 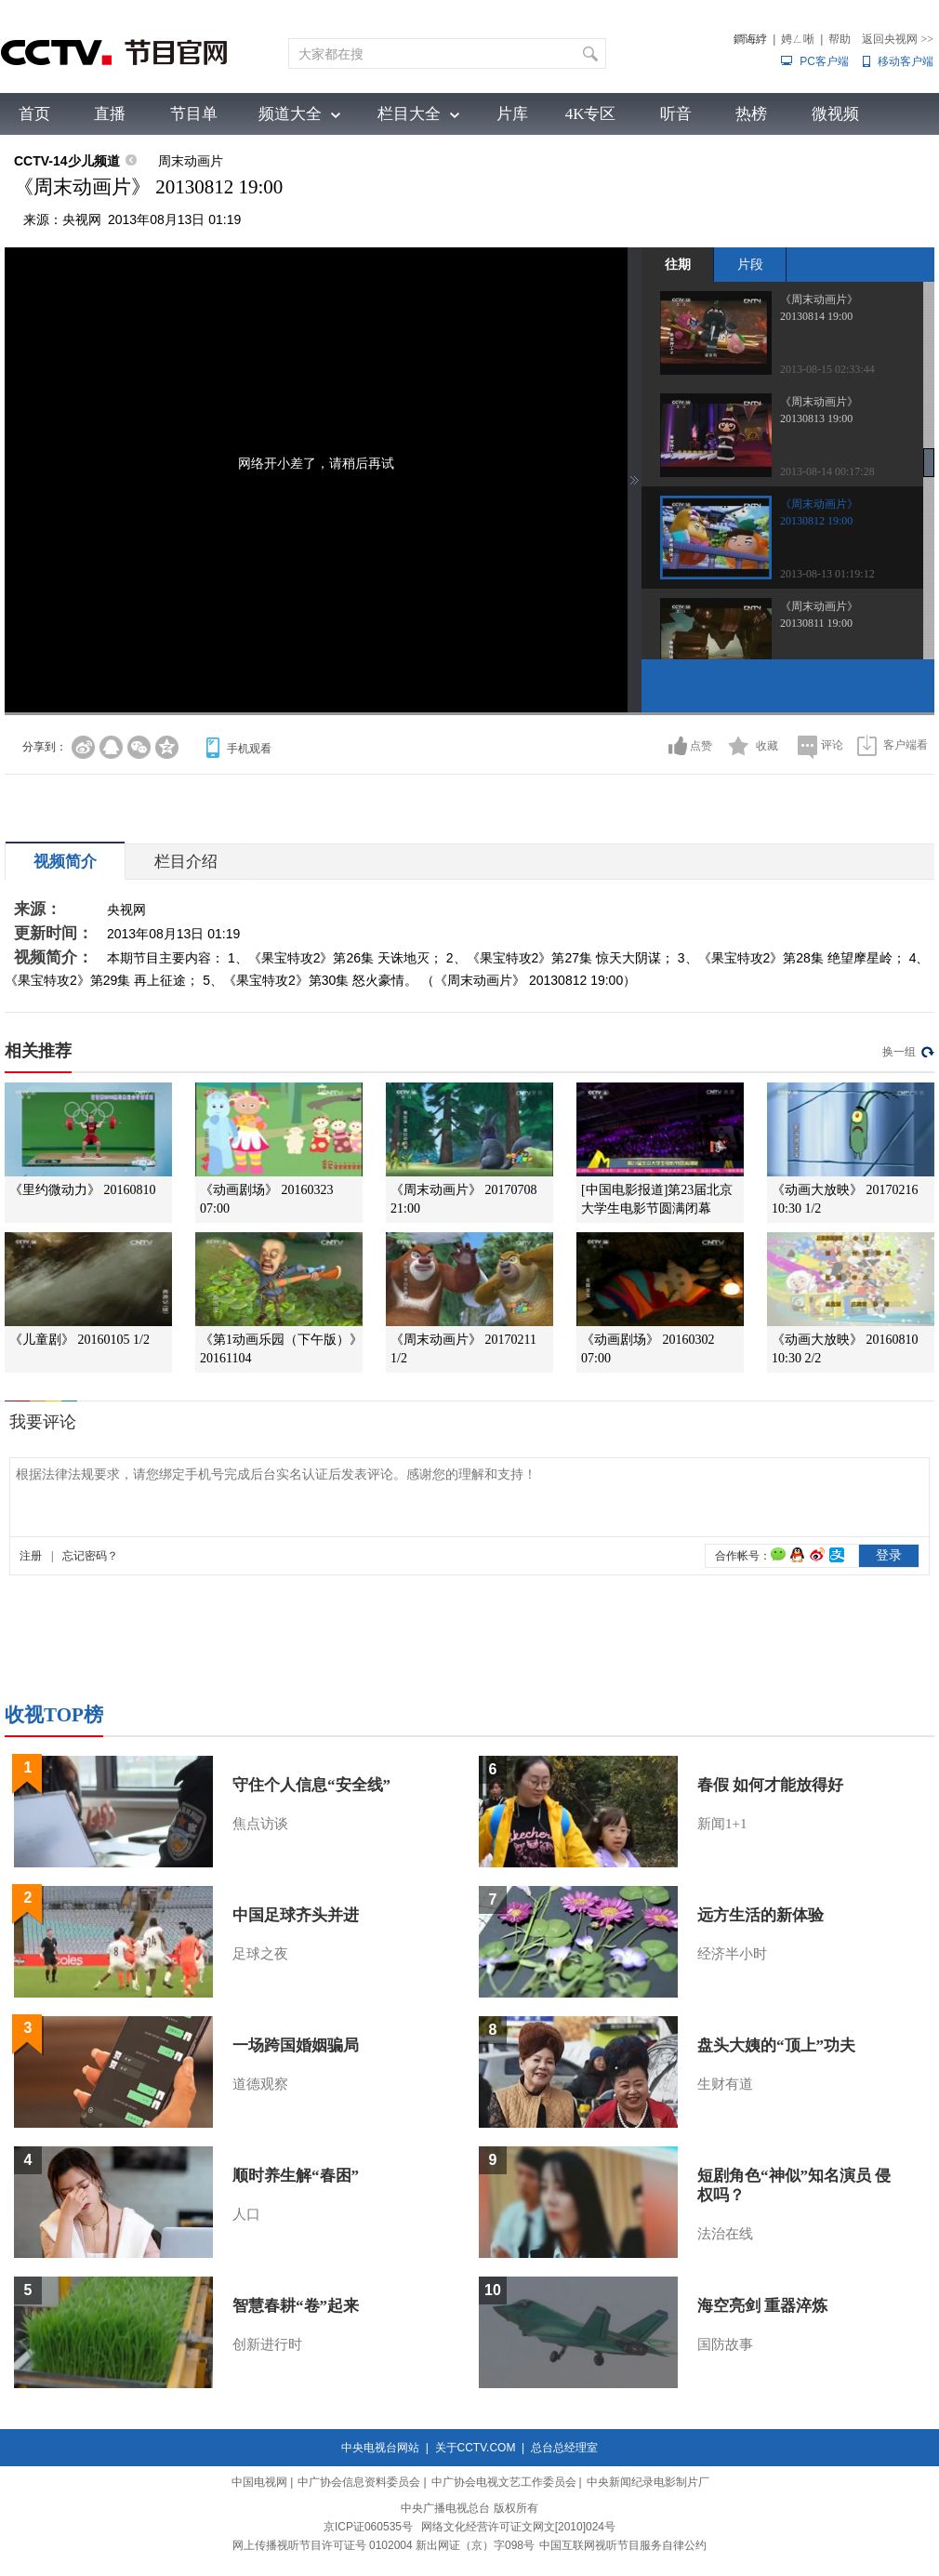 I want to click on 关于CCTV.COM, so click(x=475, y=2447).